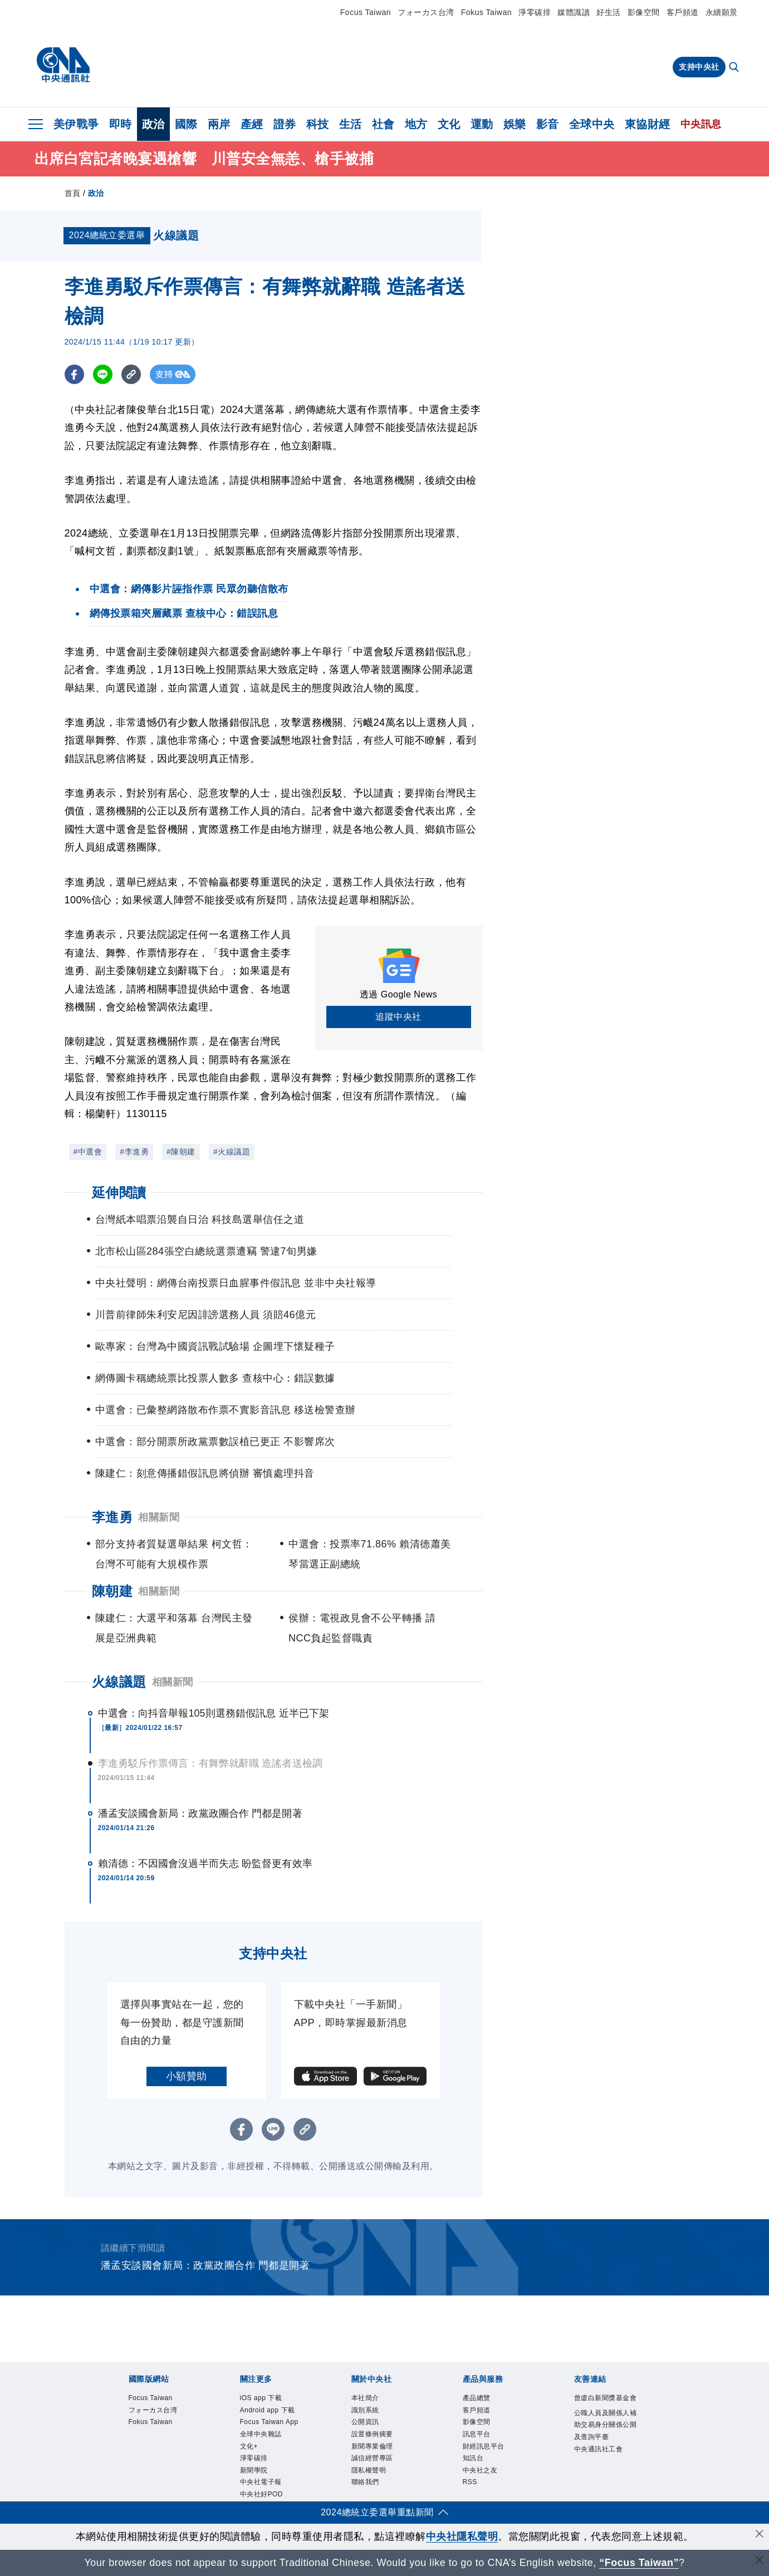  I want to click on 永續願景, so click(722, 12).